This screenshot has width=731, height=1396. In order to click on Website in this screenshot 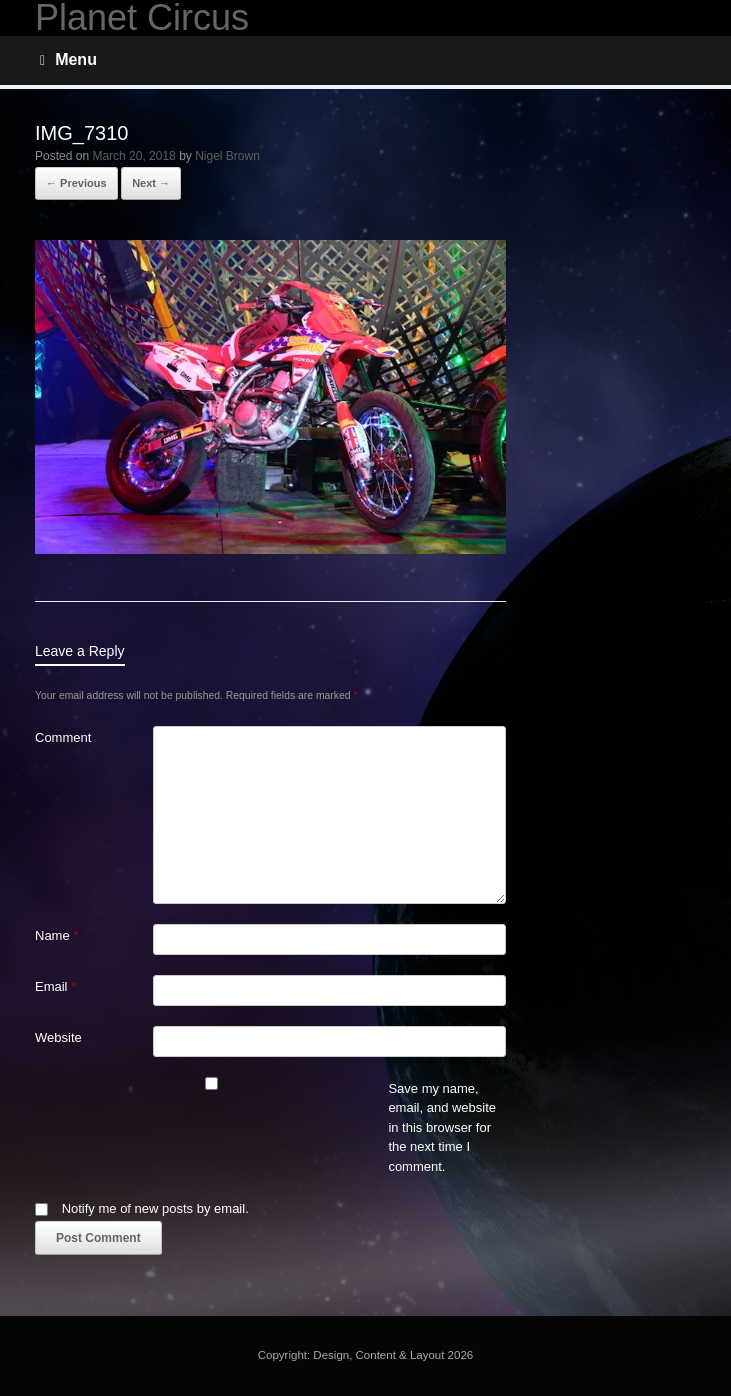, I will do `click(58, 1037)`.